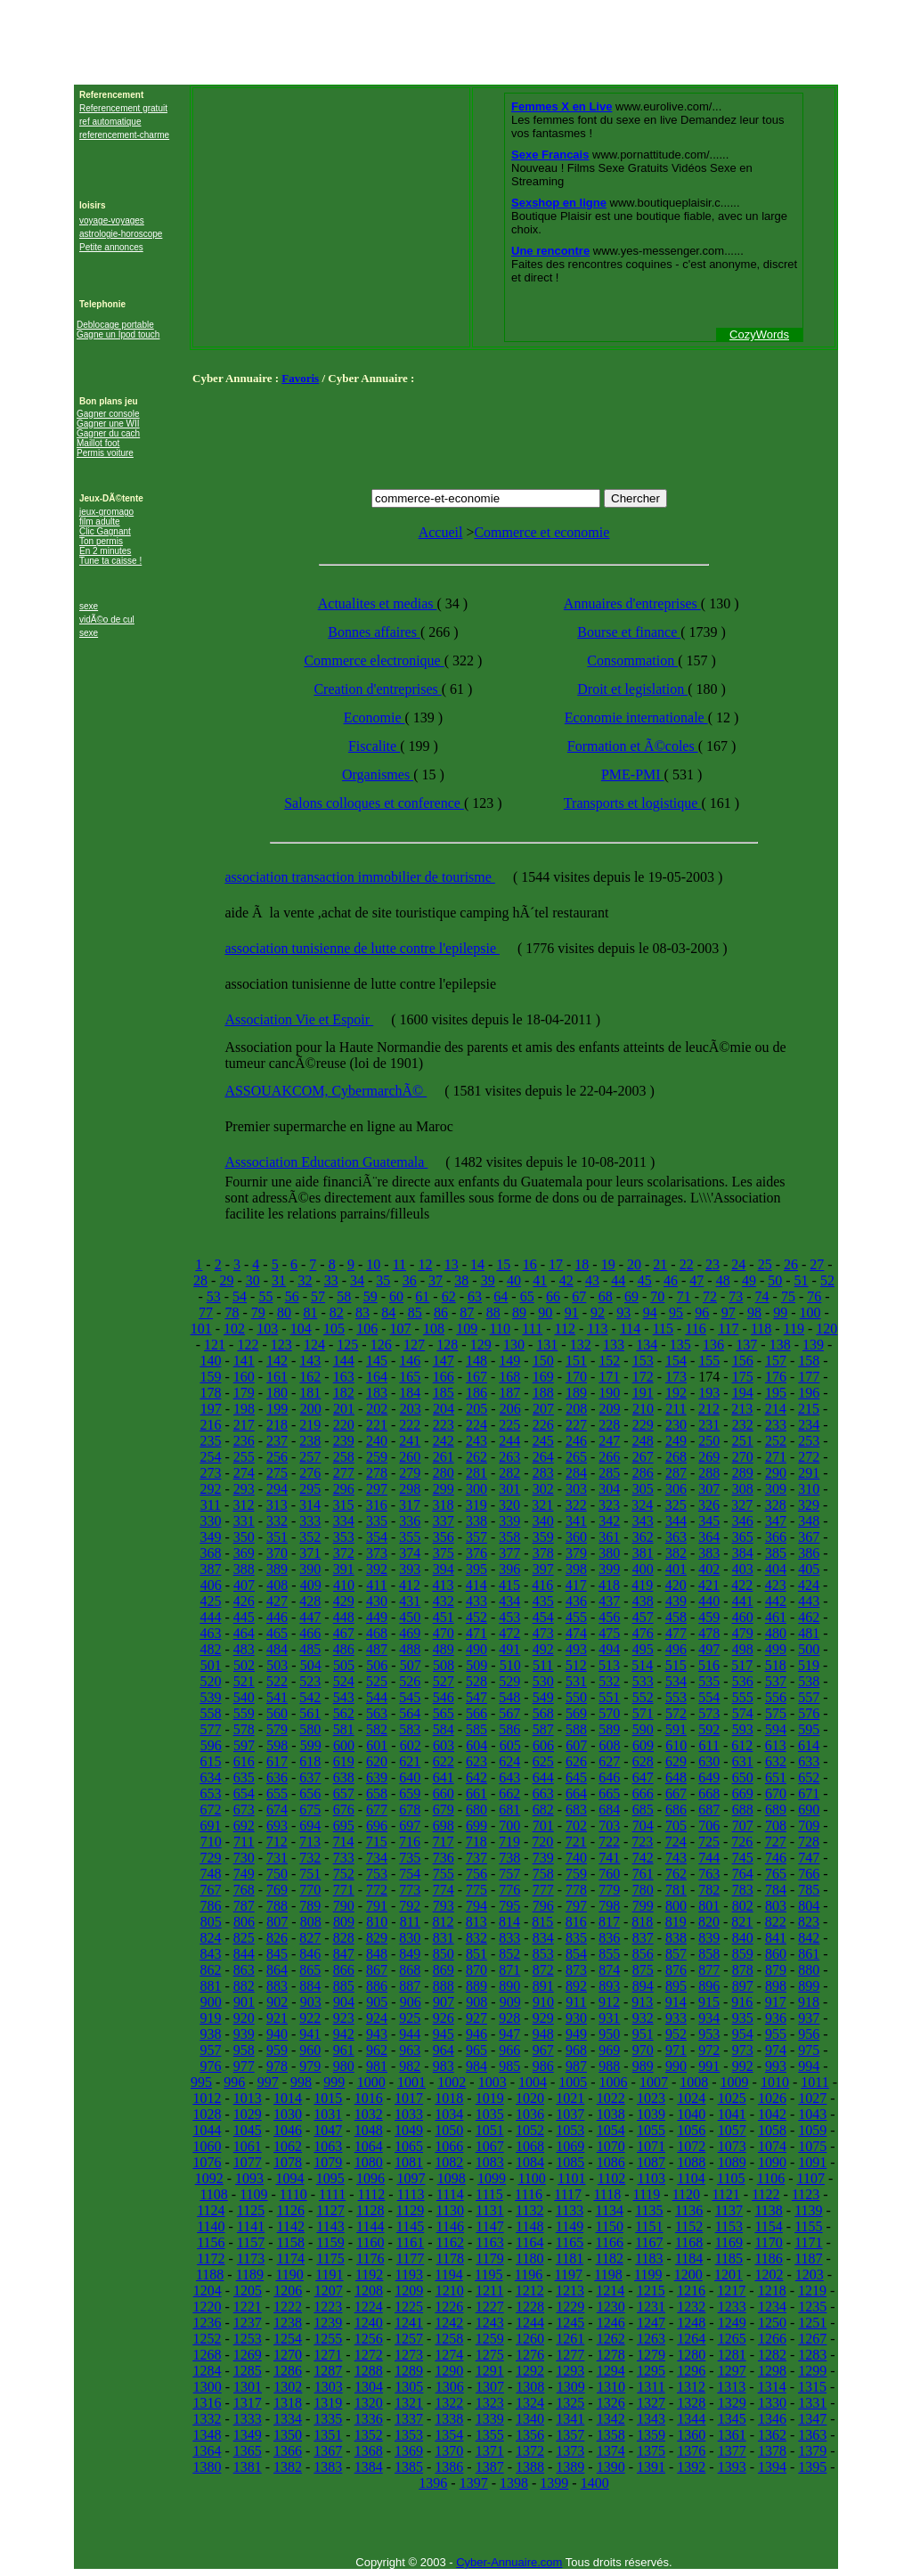  I want to click on 637, so click(310, 1777).